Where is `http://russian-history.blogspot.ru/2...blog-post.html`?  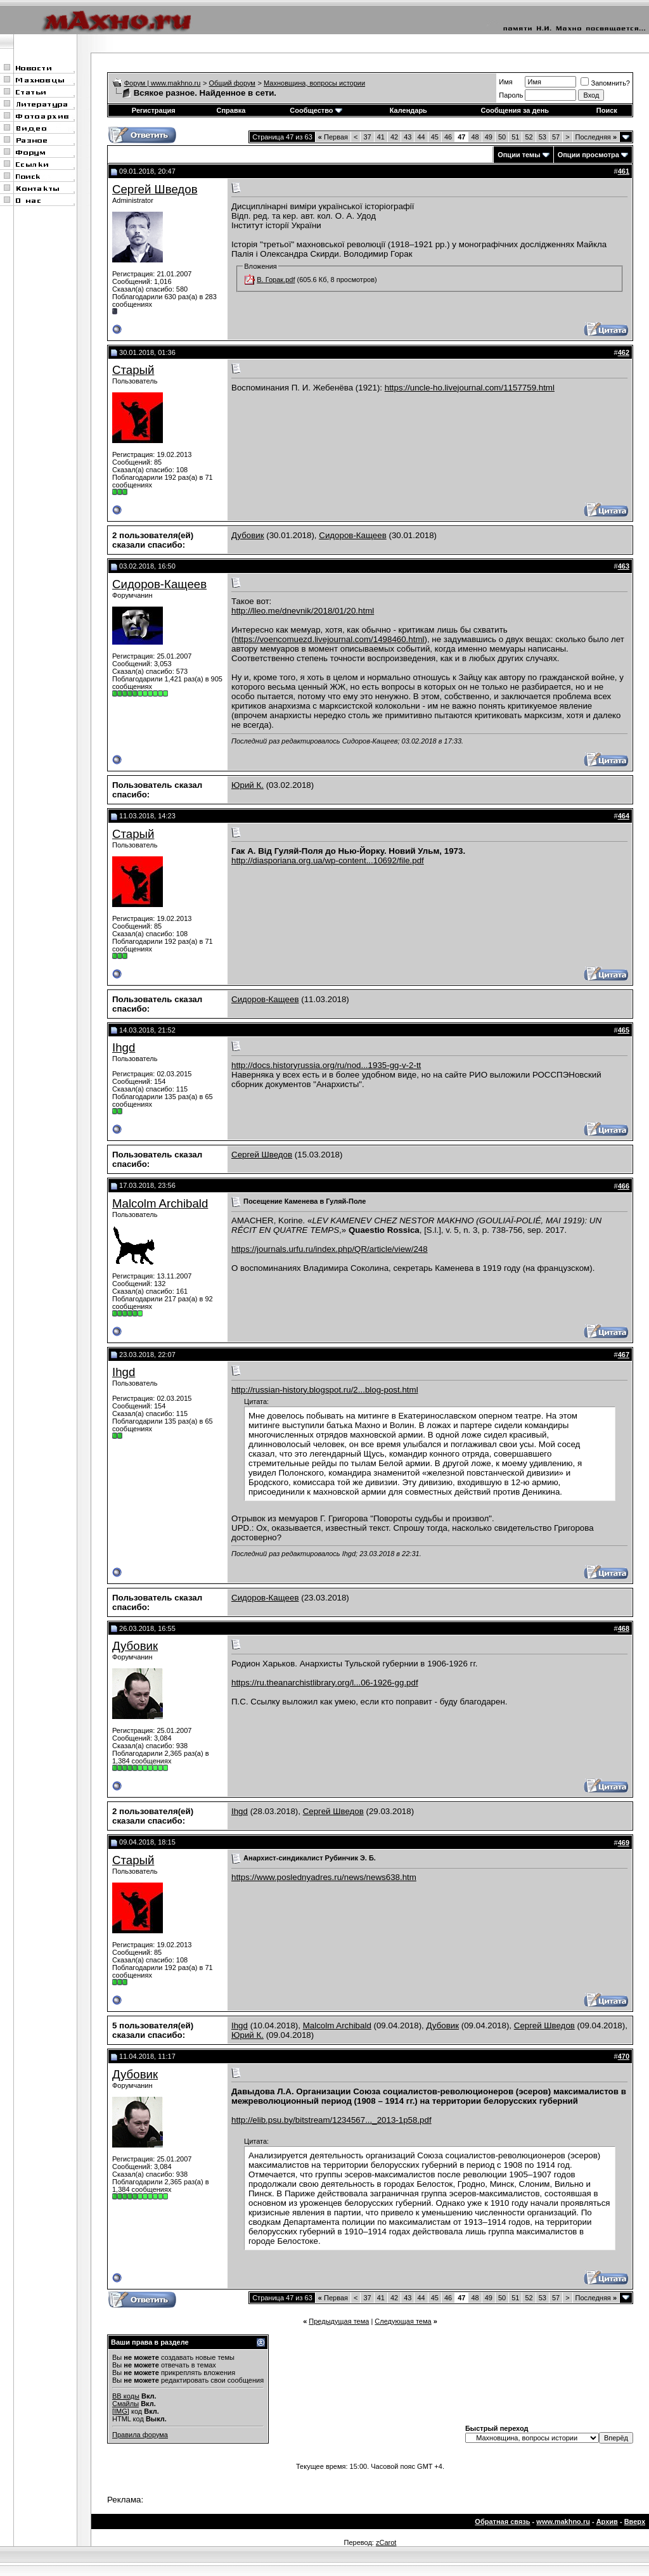
http://russian-history.blogspot.ru/2...blog-post.html is located at coordinates (324, 1389).